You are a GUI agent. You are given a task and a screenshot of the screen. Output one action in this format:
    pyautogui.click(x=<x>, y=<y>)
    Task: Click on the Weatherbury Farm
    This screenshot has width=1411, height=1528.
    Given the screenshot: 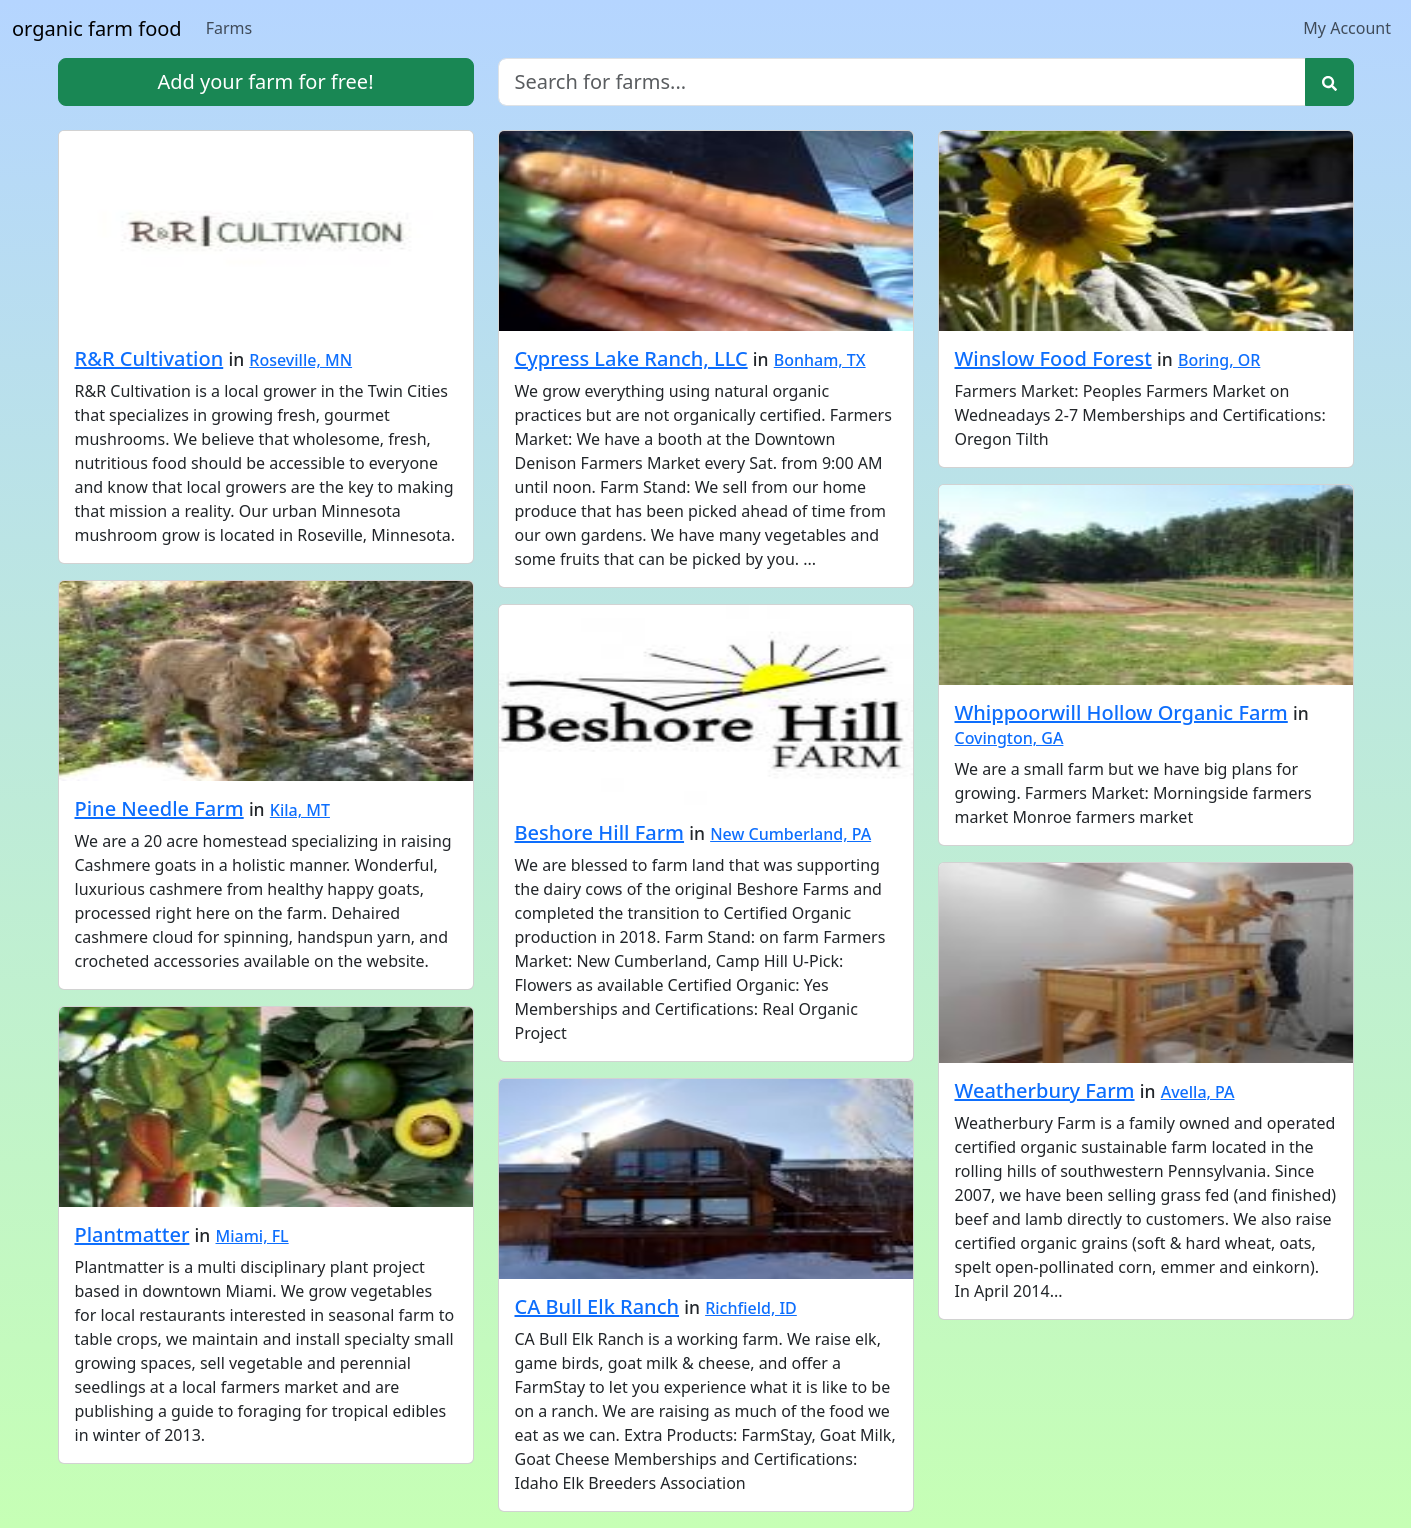 What is the action you would take?
    pyautogui.click(x=1045, y=1090)
    